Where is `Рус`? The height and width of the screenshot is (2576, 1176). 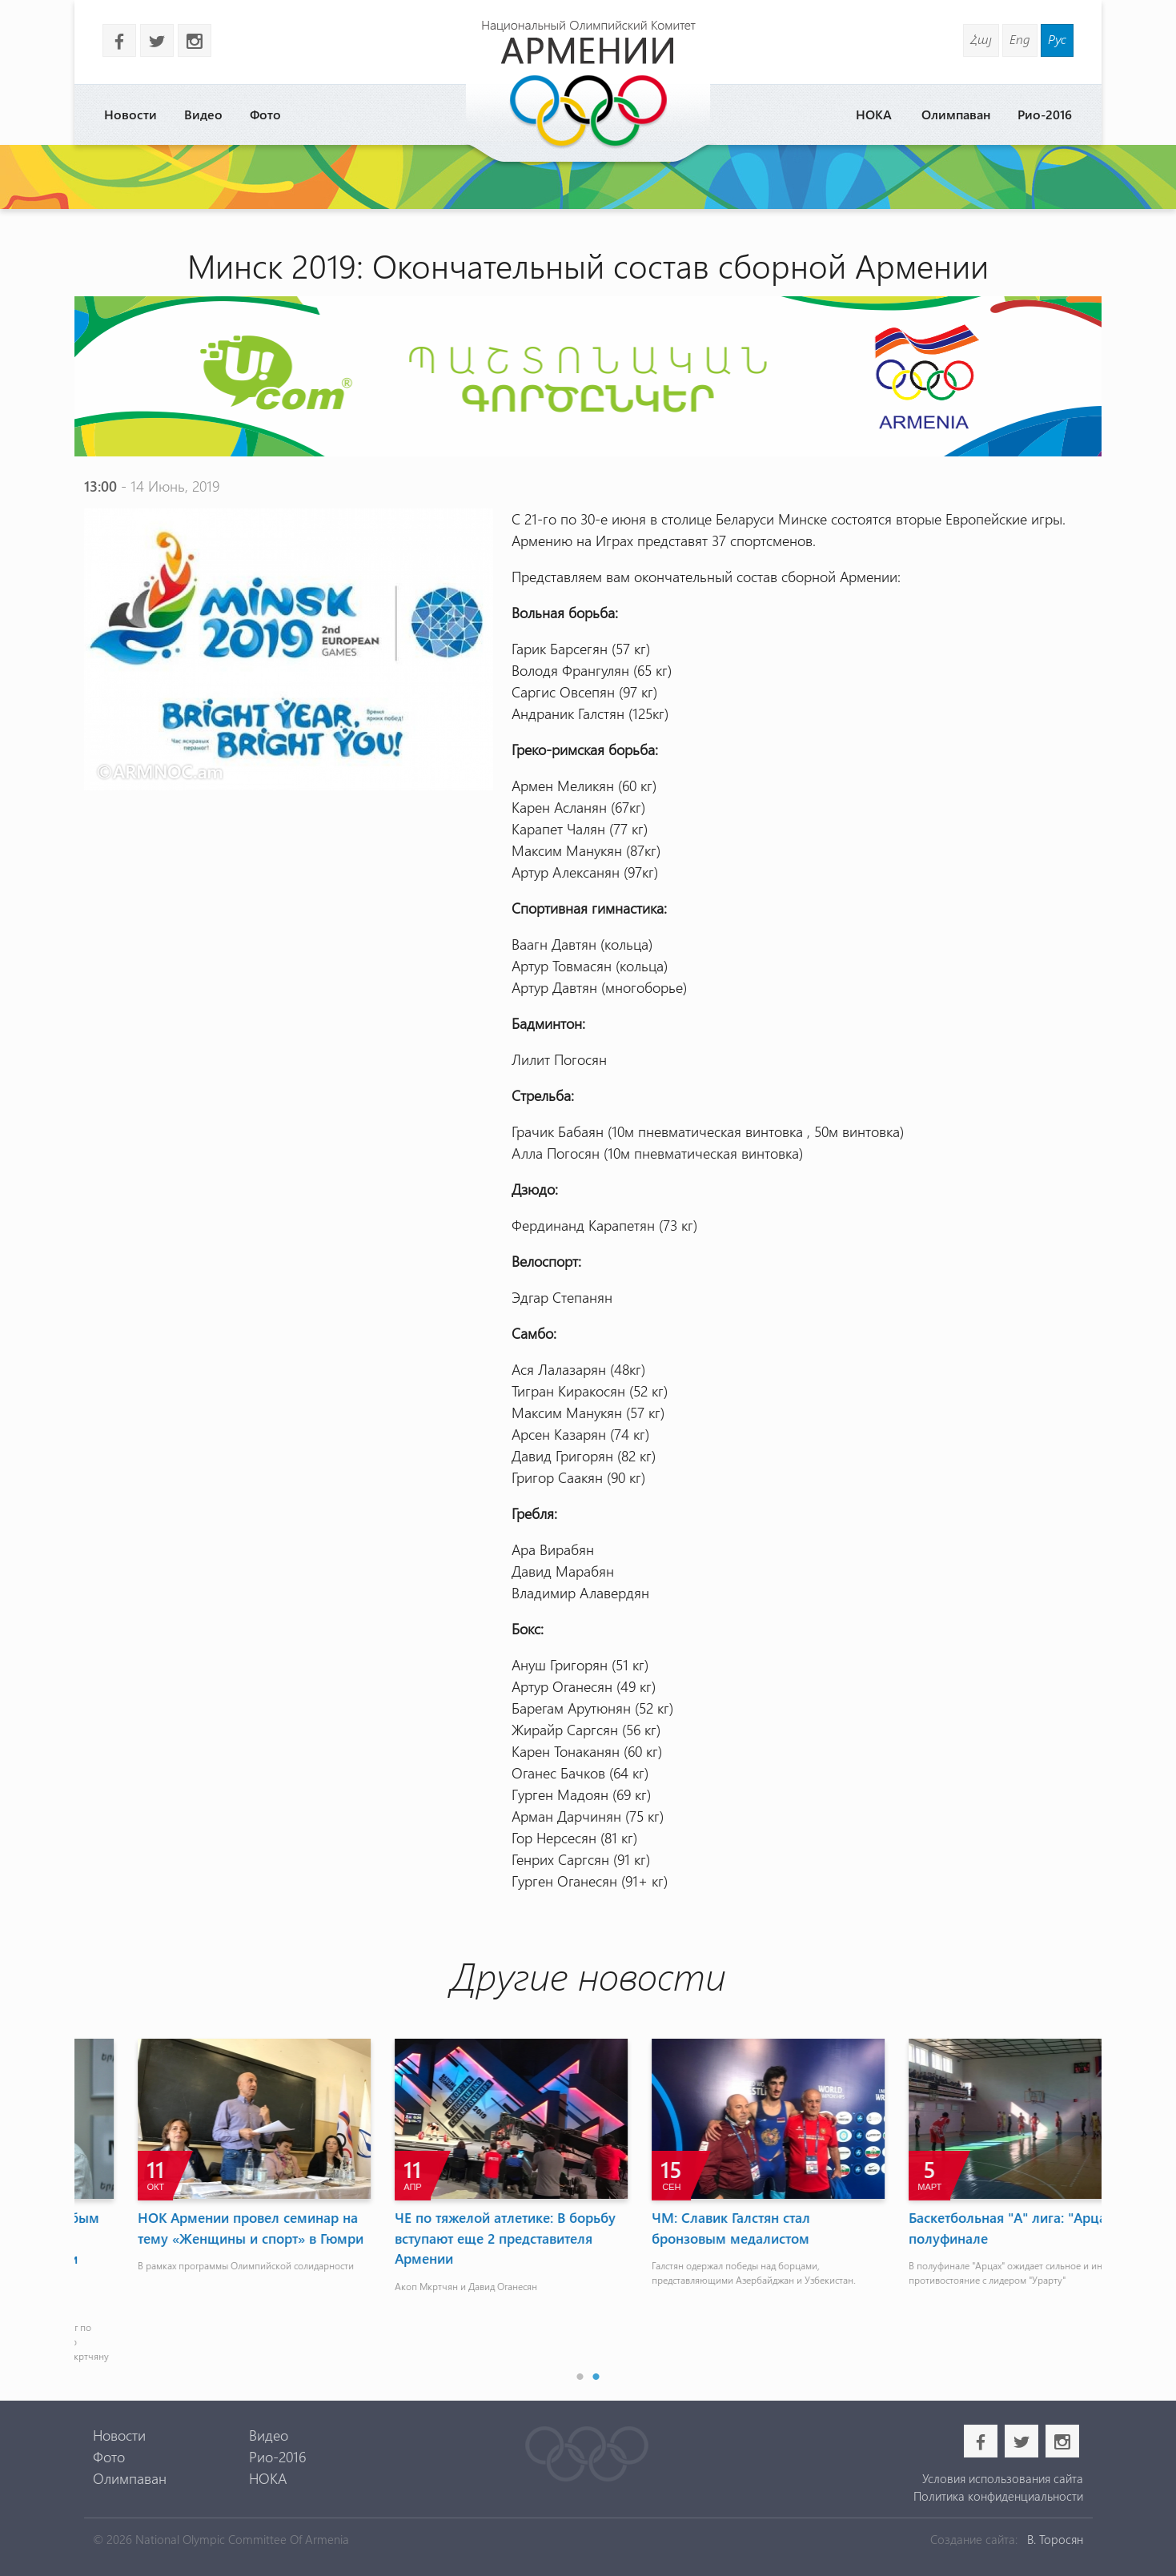 Рус is located at coordinates (1057, 38).